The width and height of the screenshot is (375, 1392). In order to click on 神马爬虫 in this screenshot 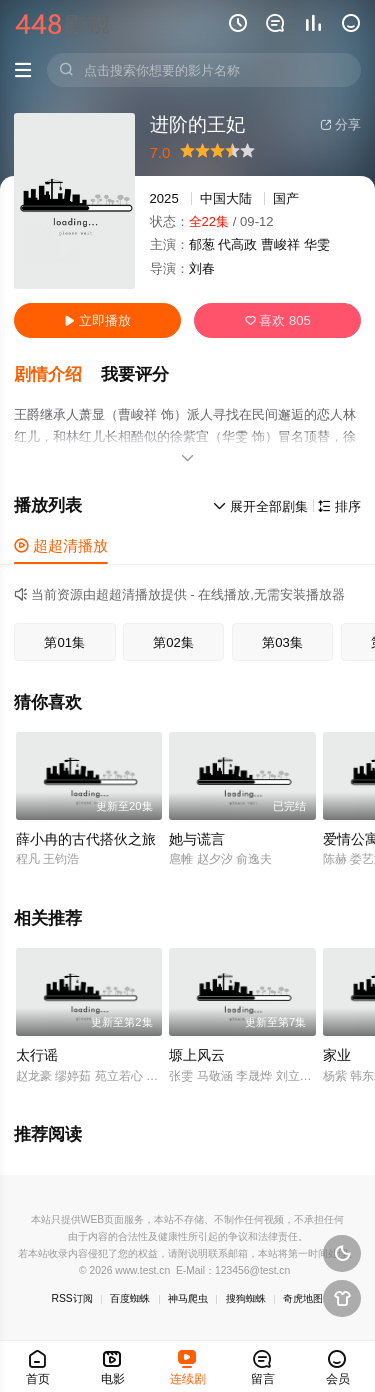, I will do `click(188, 1298)`.